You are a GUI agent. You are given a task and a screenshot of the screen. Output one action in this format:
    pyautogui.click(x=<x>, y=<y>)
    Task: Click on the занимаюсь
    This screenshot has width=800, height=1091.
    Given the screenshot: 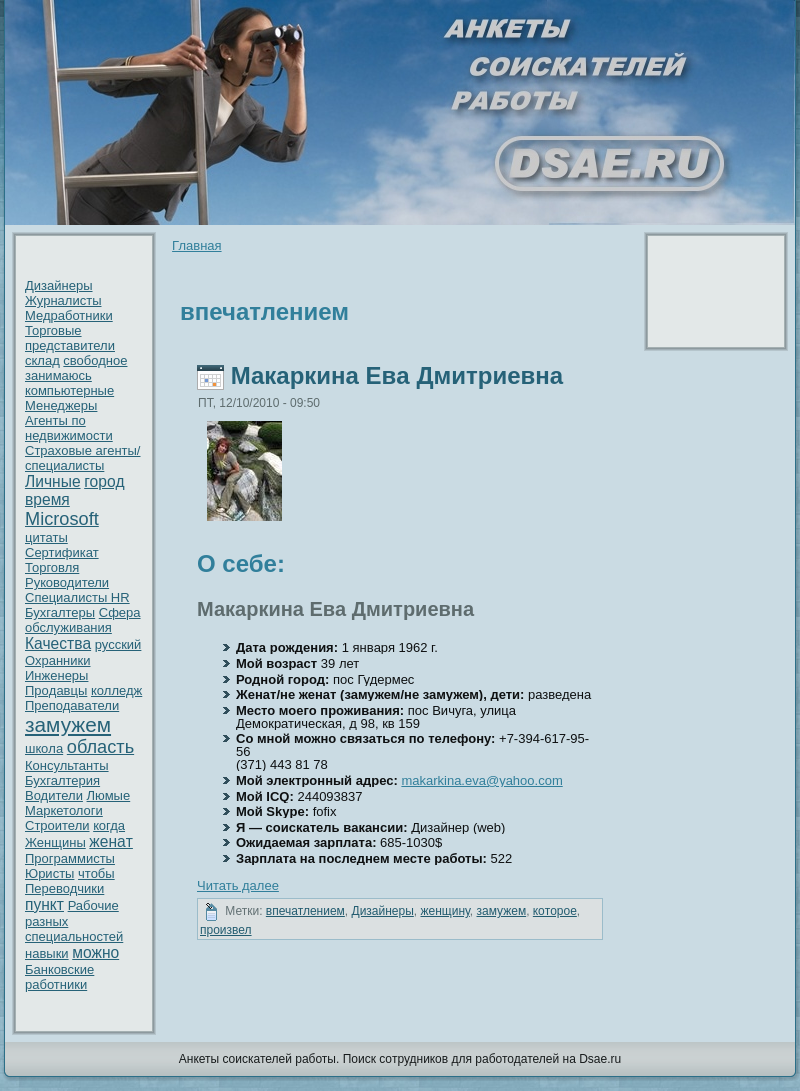 What is the action you would take?
    pyautogui.click(x=58, y=375)
    